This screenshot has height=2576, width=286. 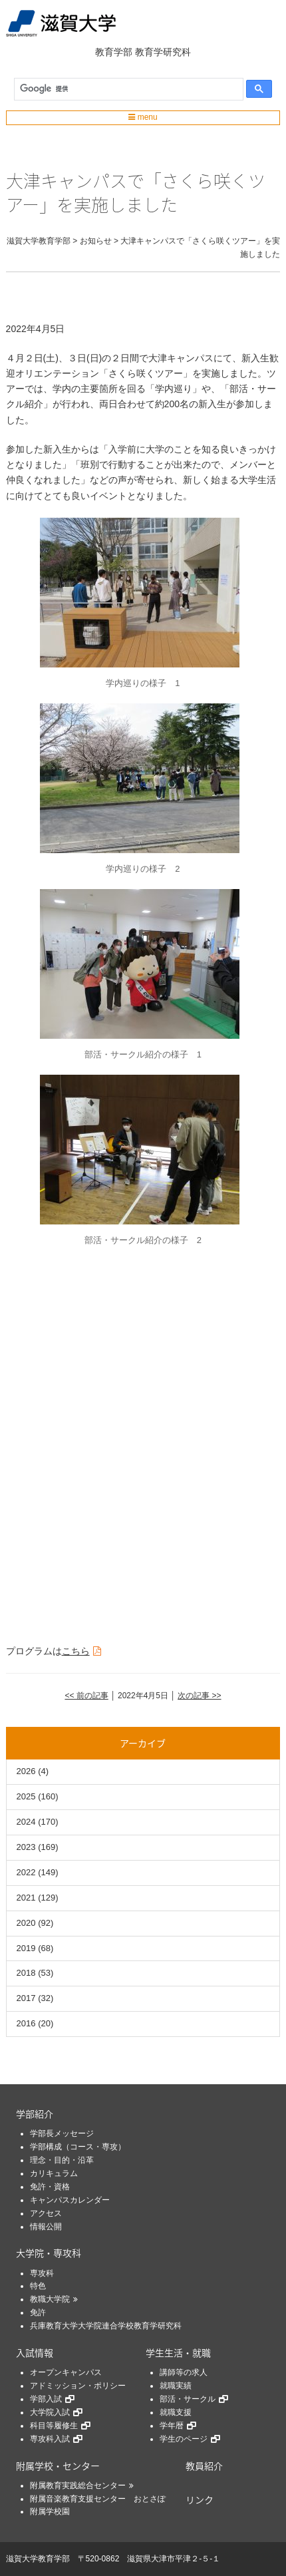 What do you see at coordinates (176, 2412) in the screenshot?
I see `就職支援` at bounding box center [176, 2412].